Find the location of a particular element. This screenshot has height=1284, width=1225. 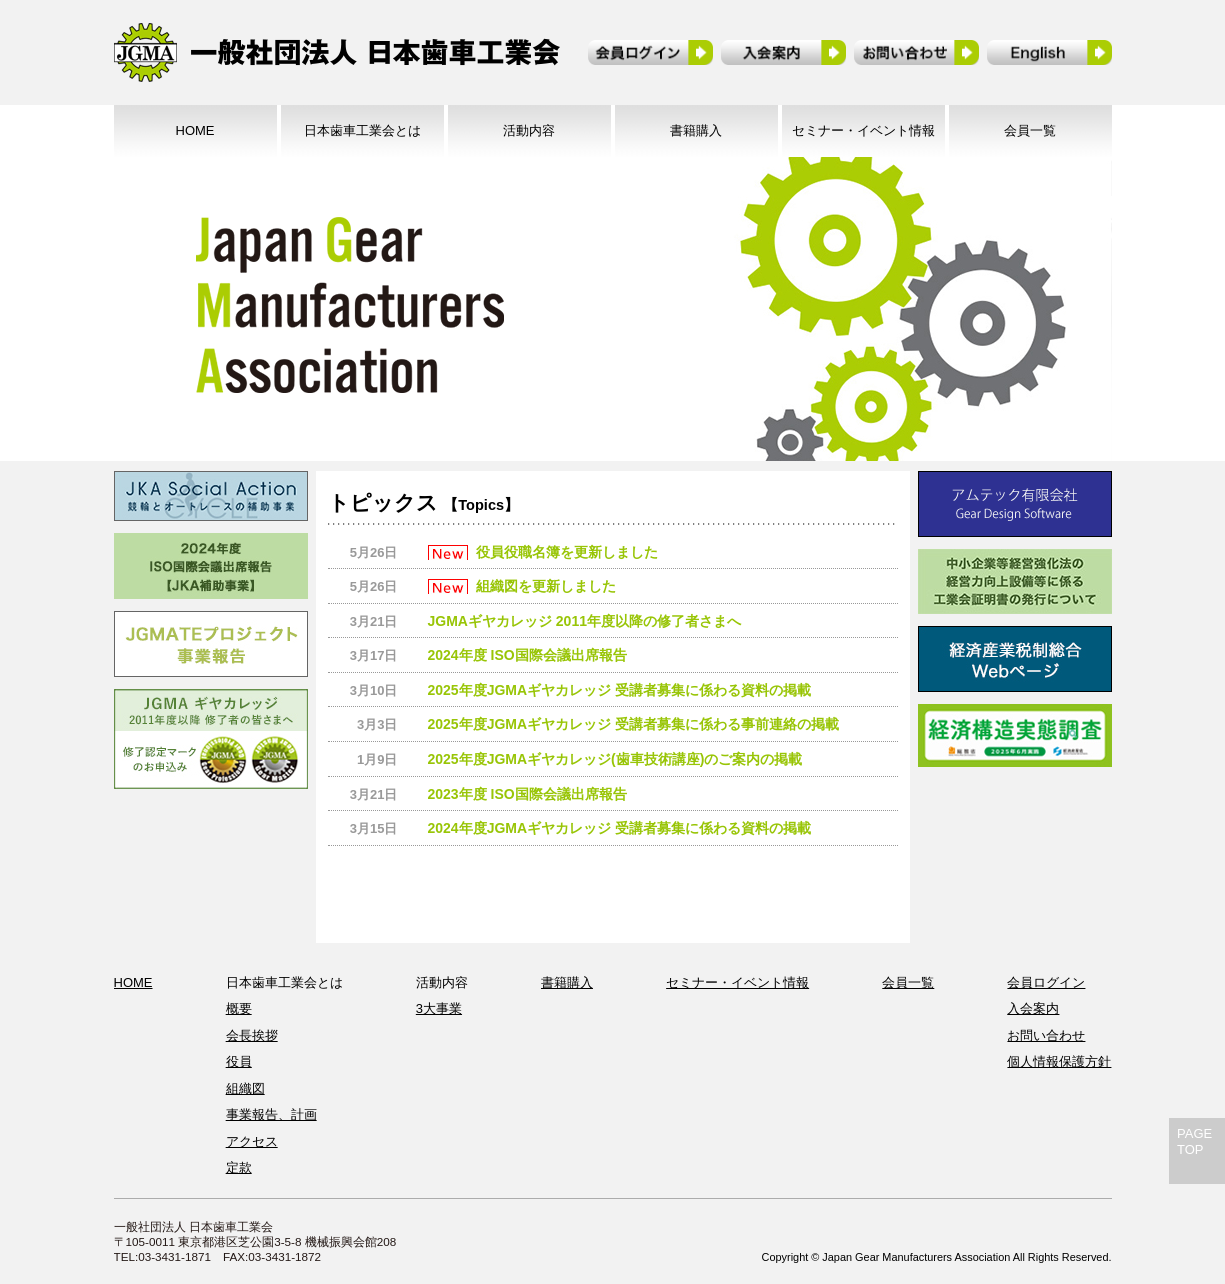

会員ログイン is located at coordinates (1046, 982).